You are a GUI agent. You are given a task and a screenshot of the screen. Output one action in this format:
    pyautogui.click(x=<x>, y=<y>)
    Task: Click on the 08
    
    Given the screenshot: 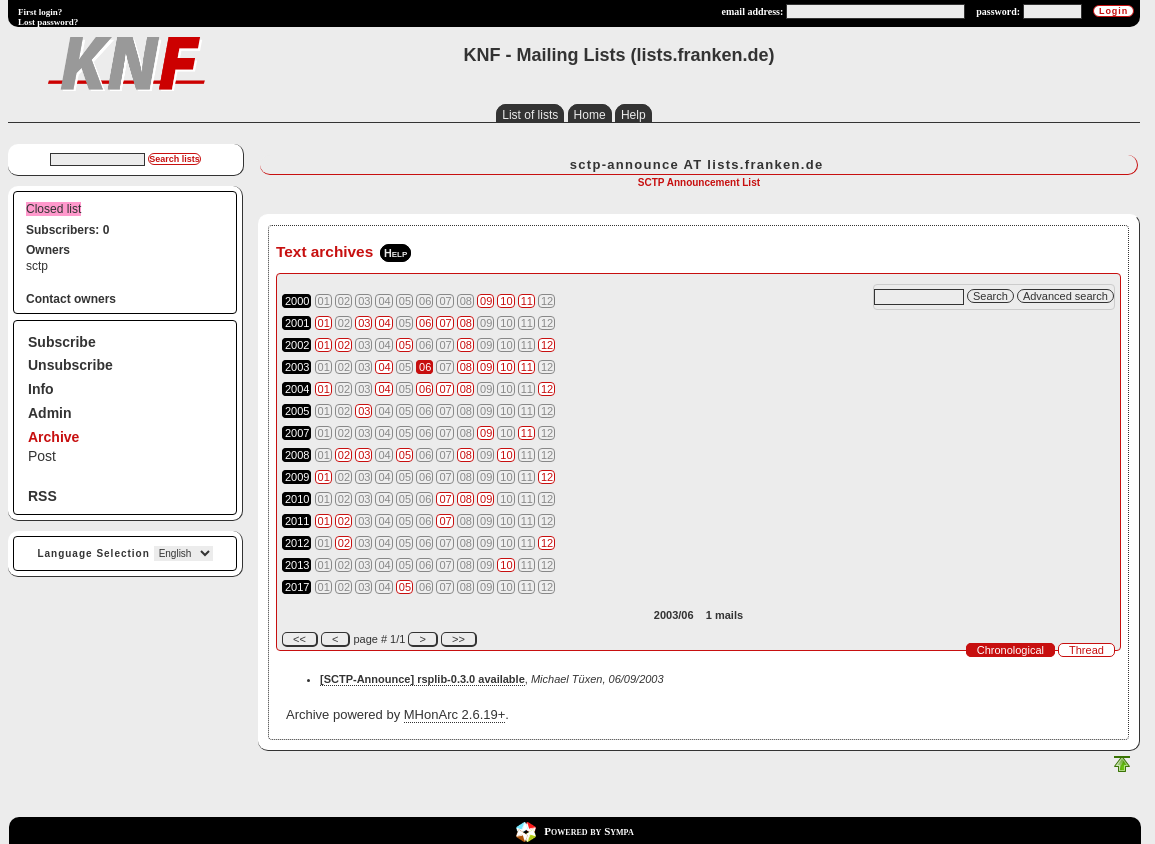 What is the action you would take?
    pyautogui.click(x=466, y=323)
    